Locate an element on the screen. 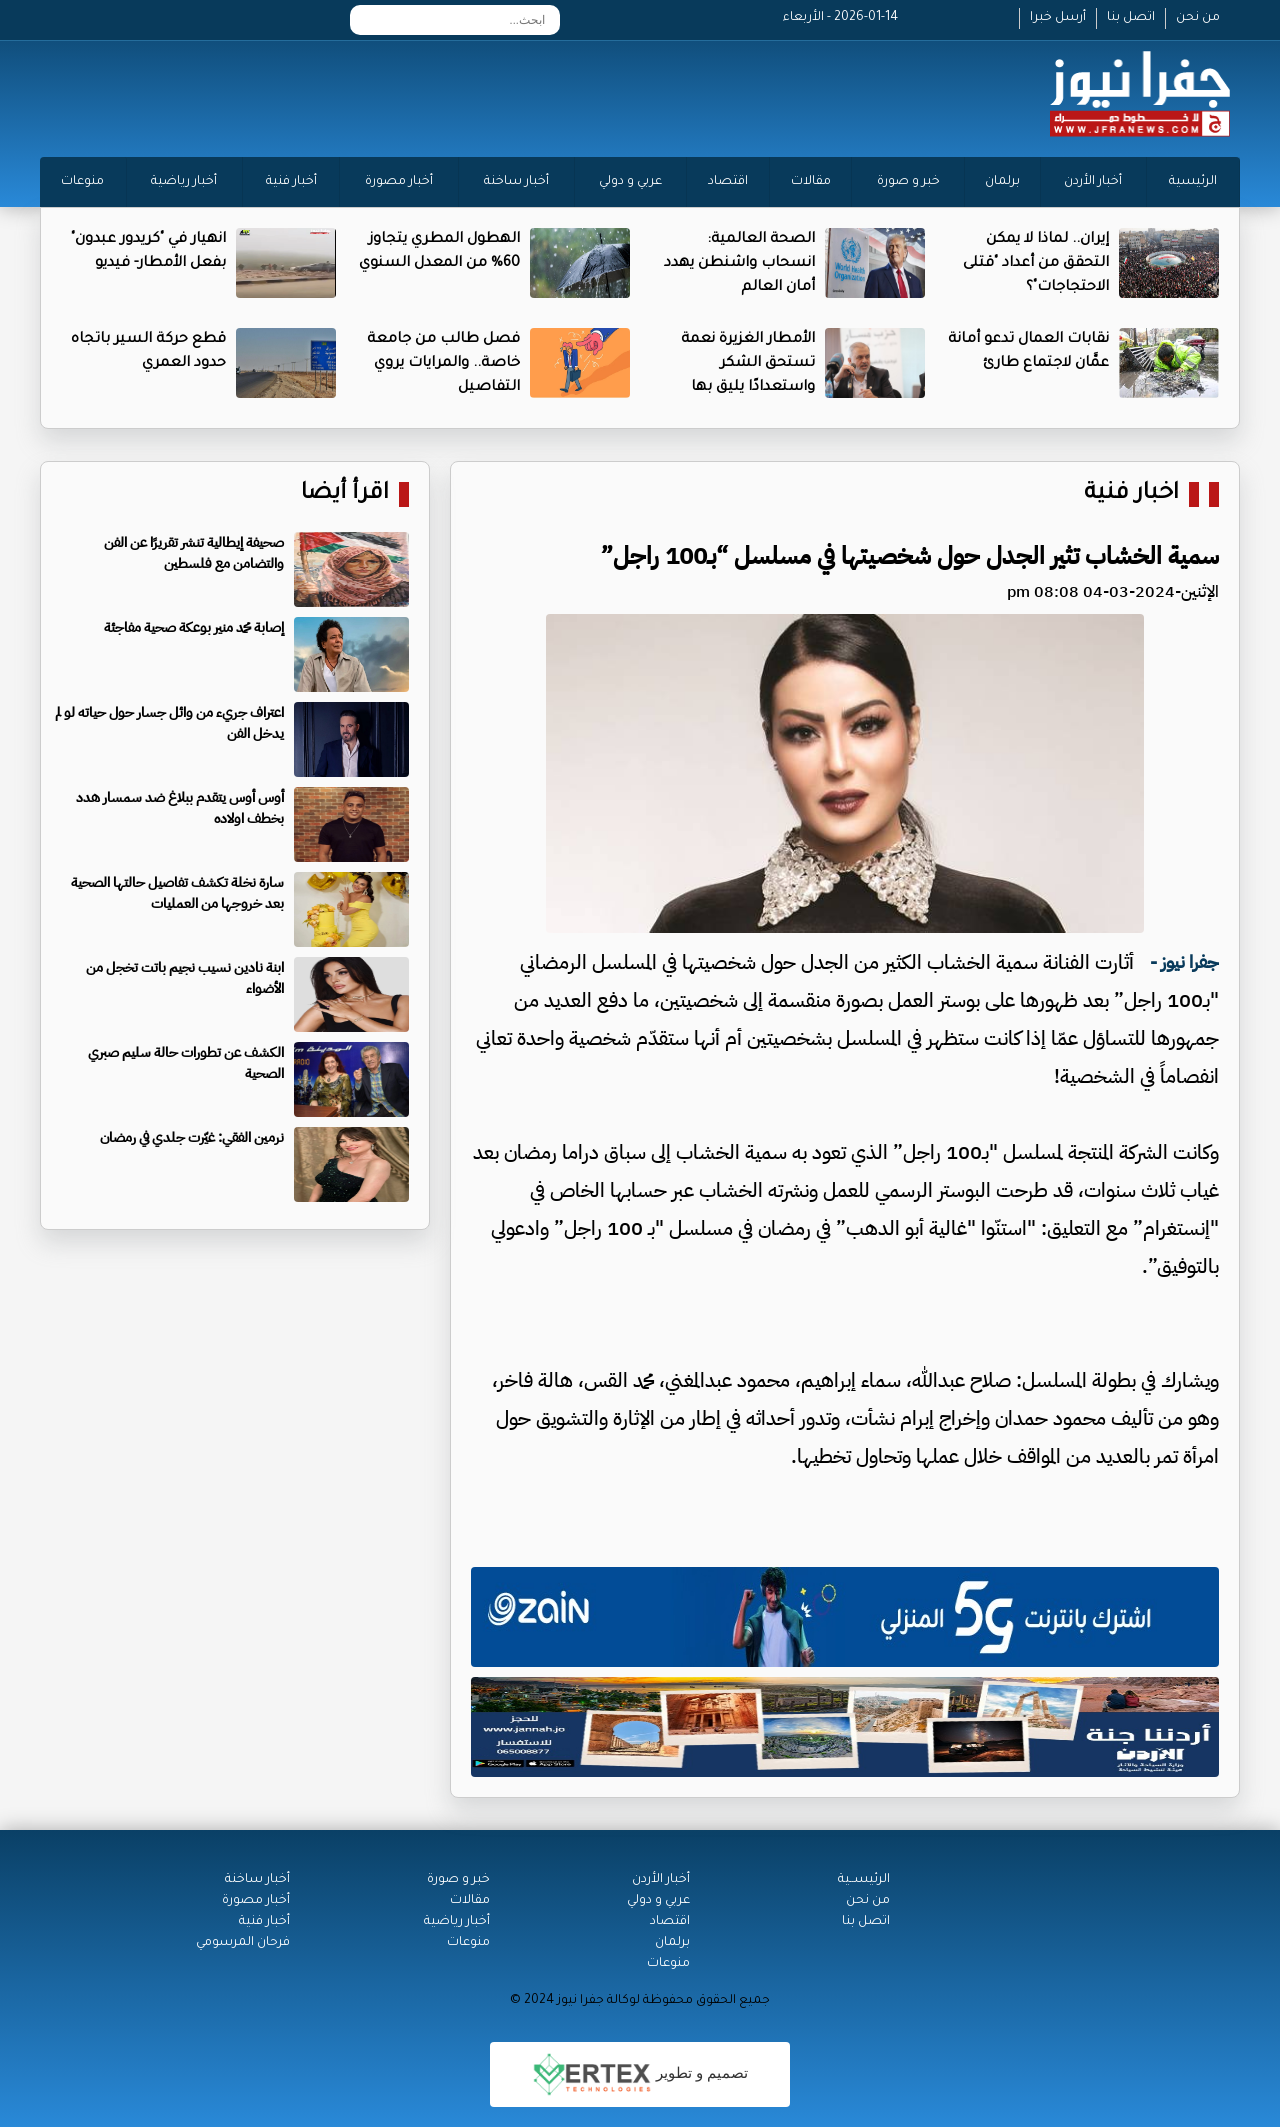 Image resolution: width=1280 pixels, height=2127 pixels. إيران.. لماذا لا يمكن التحقق من أعداد "قتلى الاحتجاجات"؟ is located at coordinates (1036, 264).